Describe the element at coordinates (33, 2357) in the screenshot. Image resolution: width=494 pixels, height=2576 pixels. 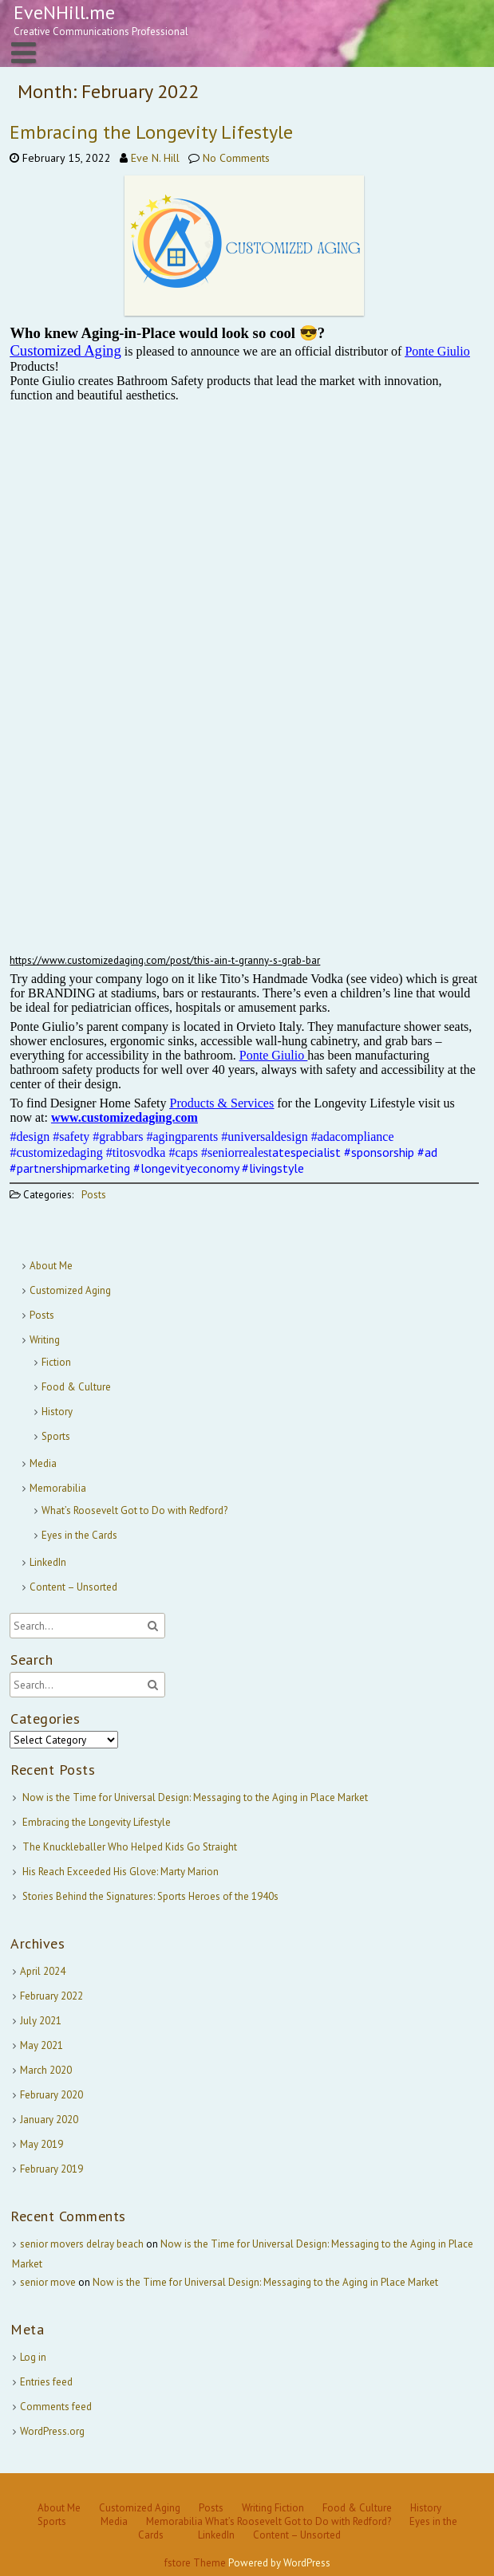
I see `Log in` at that location.